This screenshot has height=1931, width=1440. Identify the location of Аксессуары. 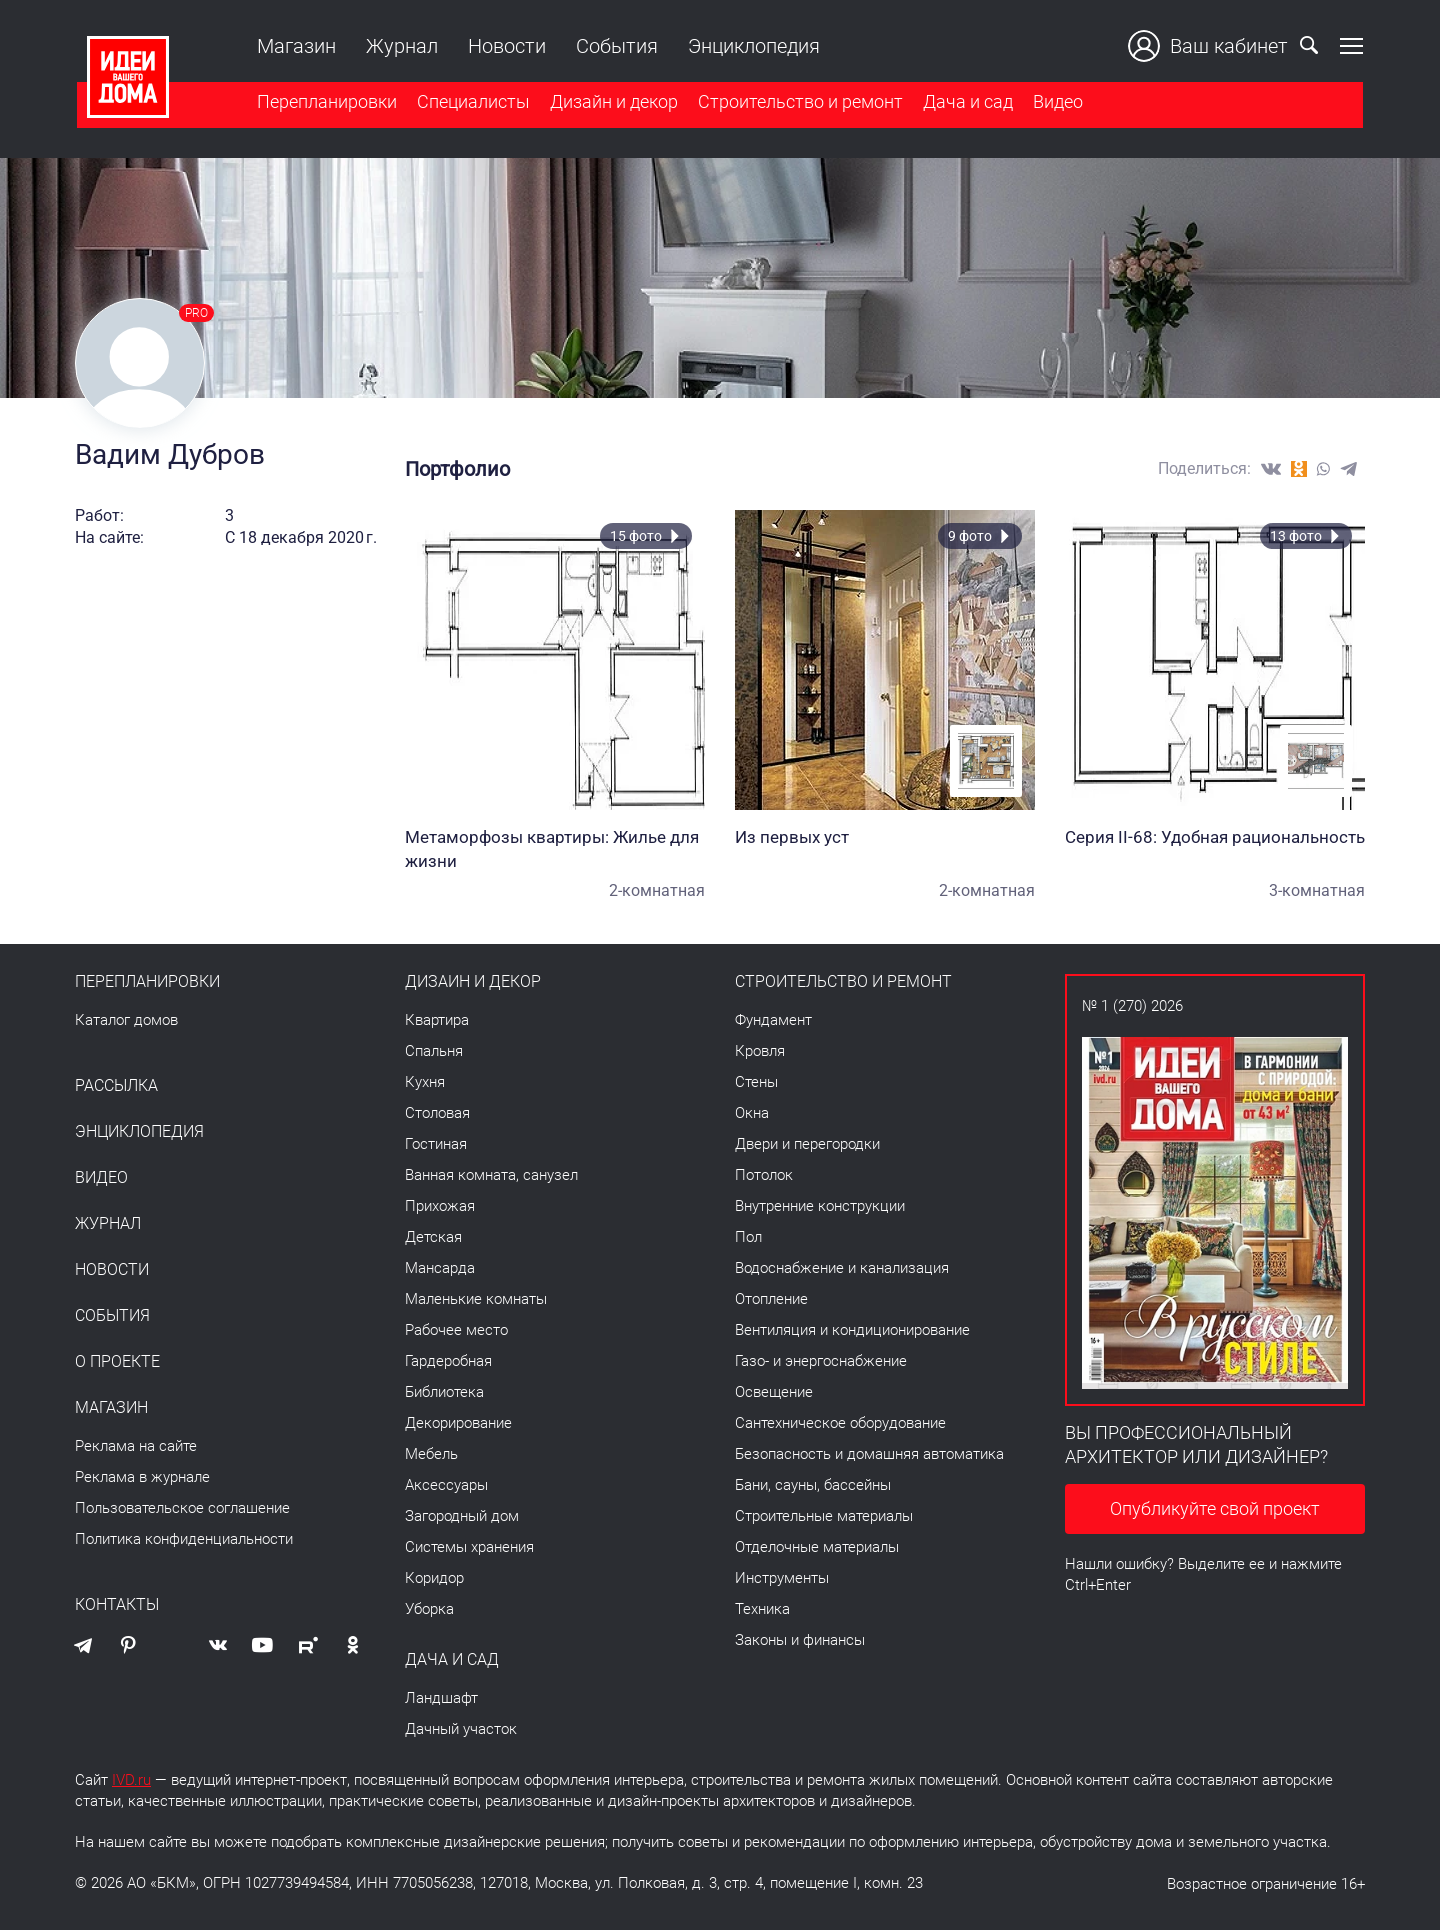
(446, 1486).